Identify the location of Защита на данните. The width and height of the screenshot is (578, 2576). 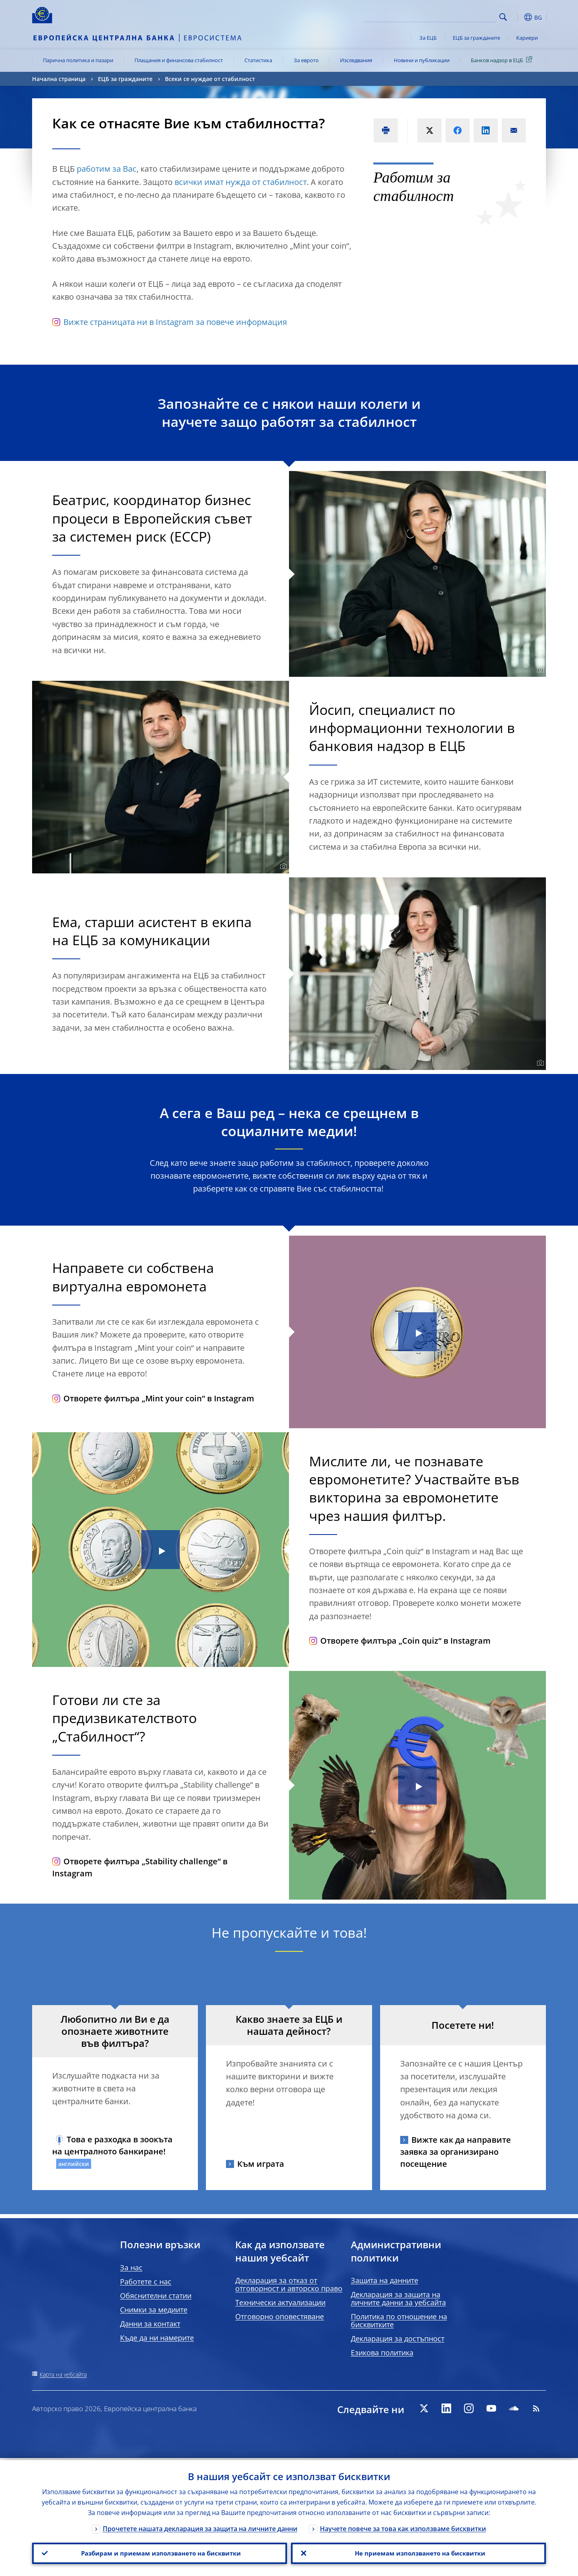
(384, 2280).